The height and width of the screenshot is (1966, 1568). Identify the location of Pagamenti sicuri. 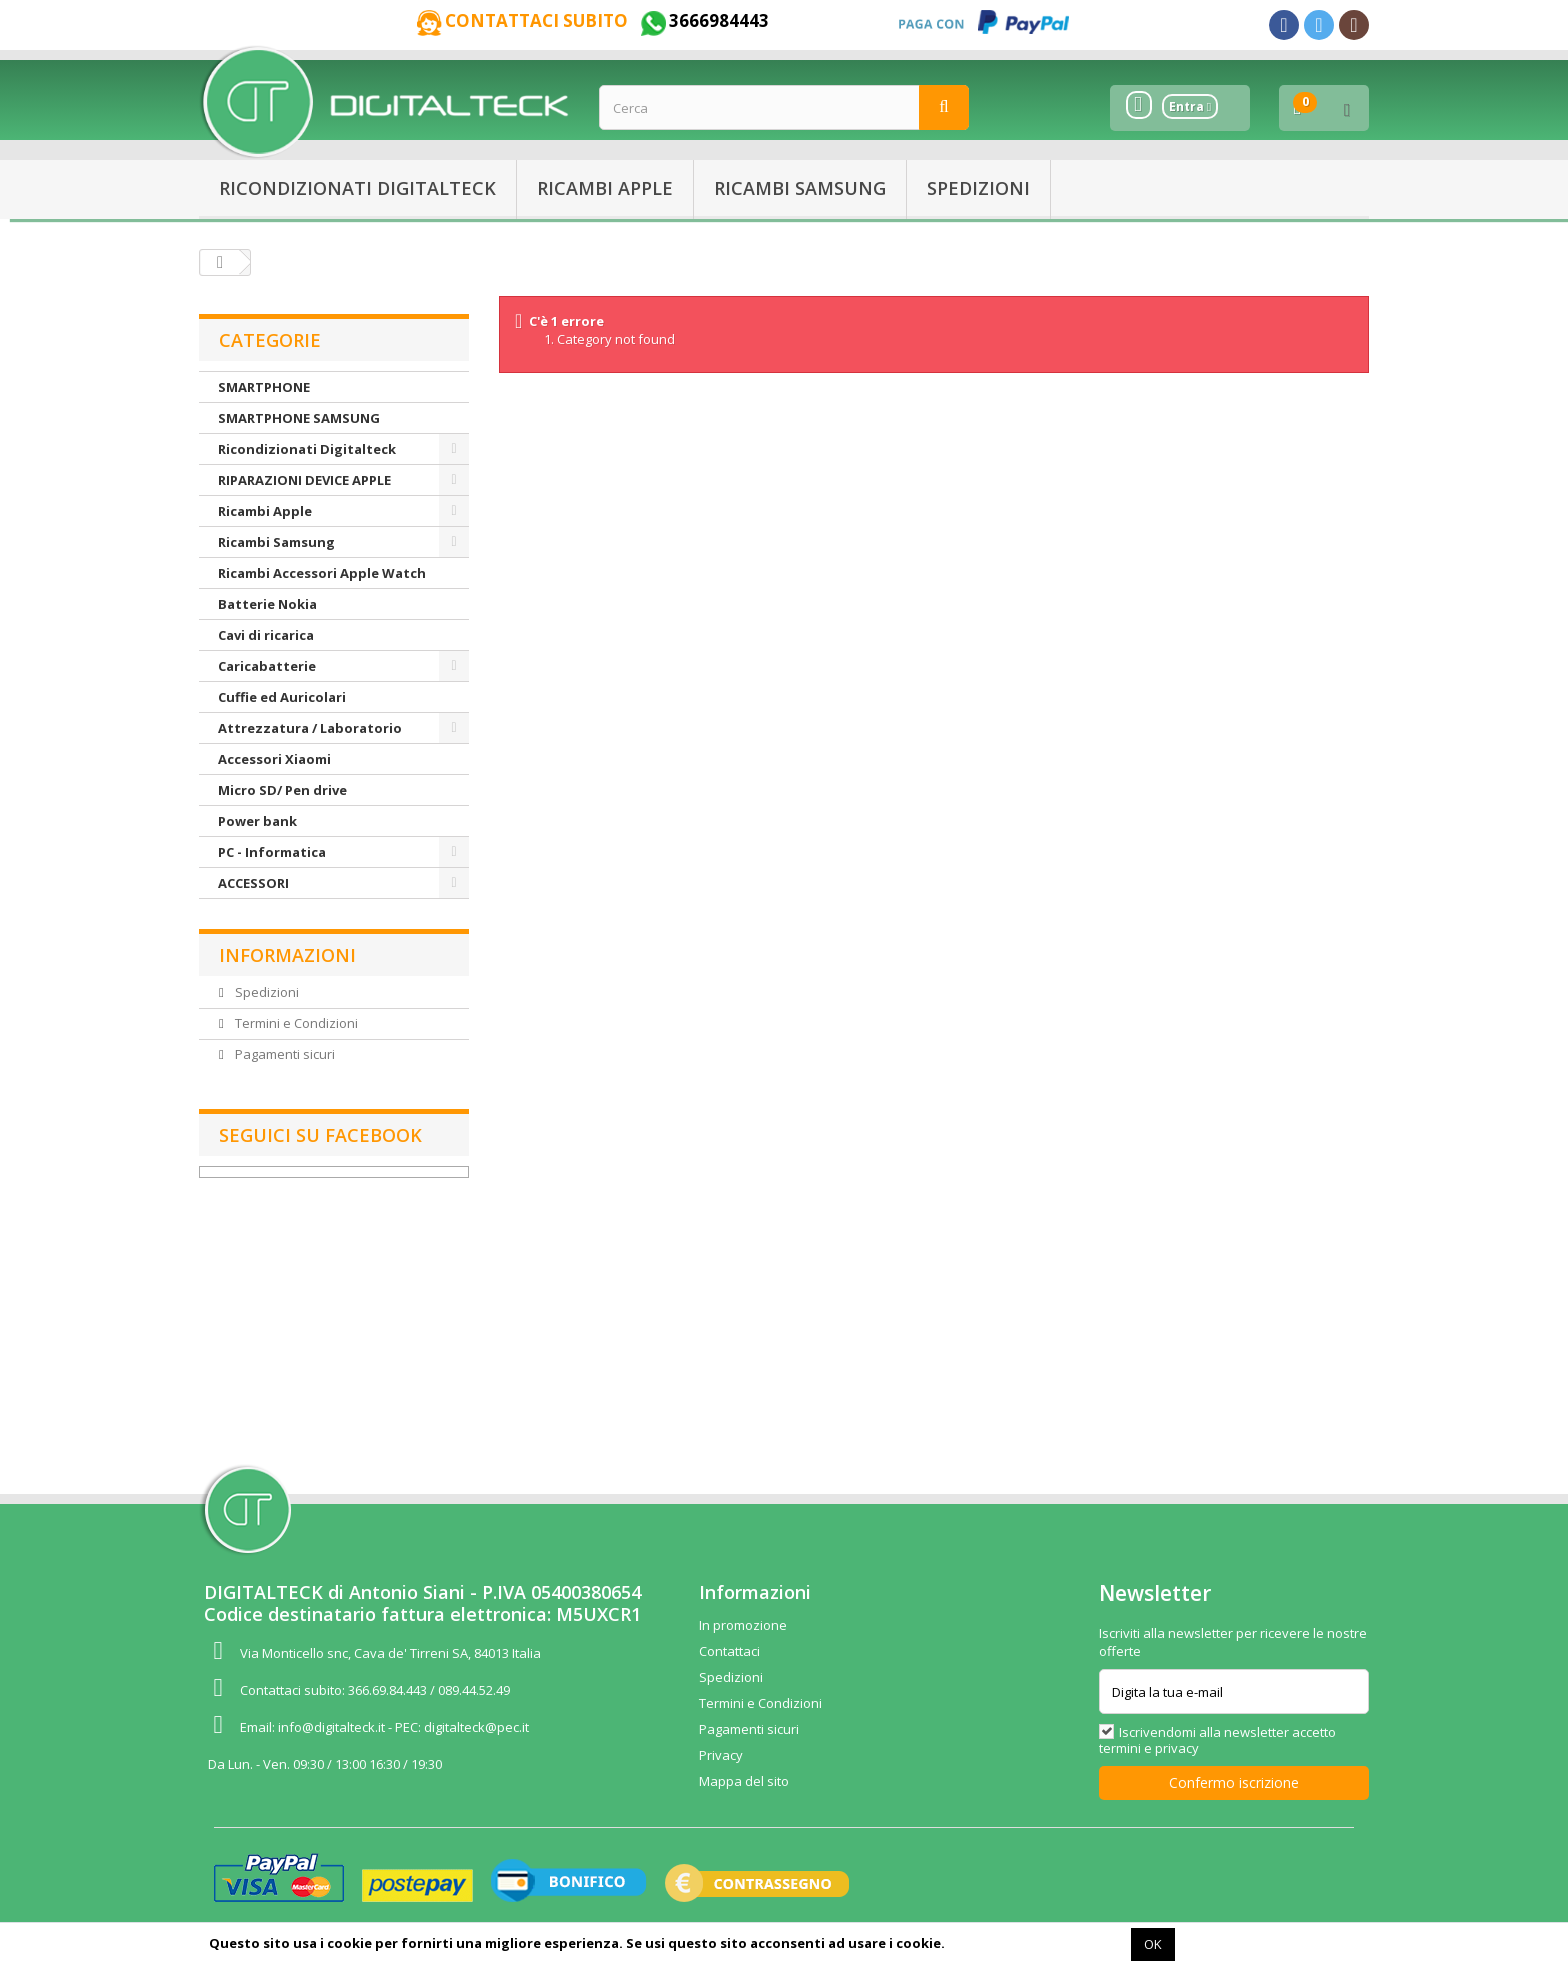
(283, 1054).